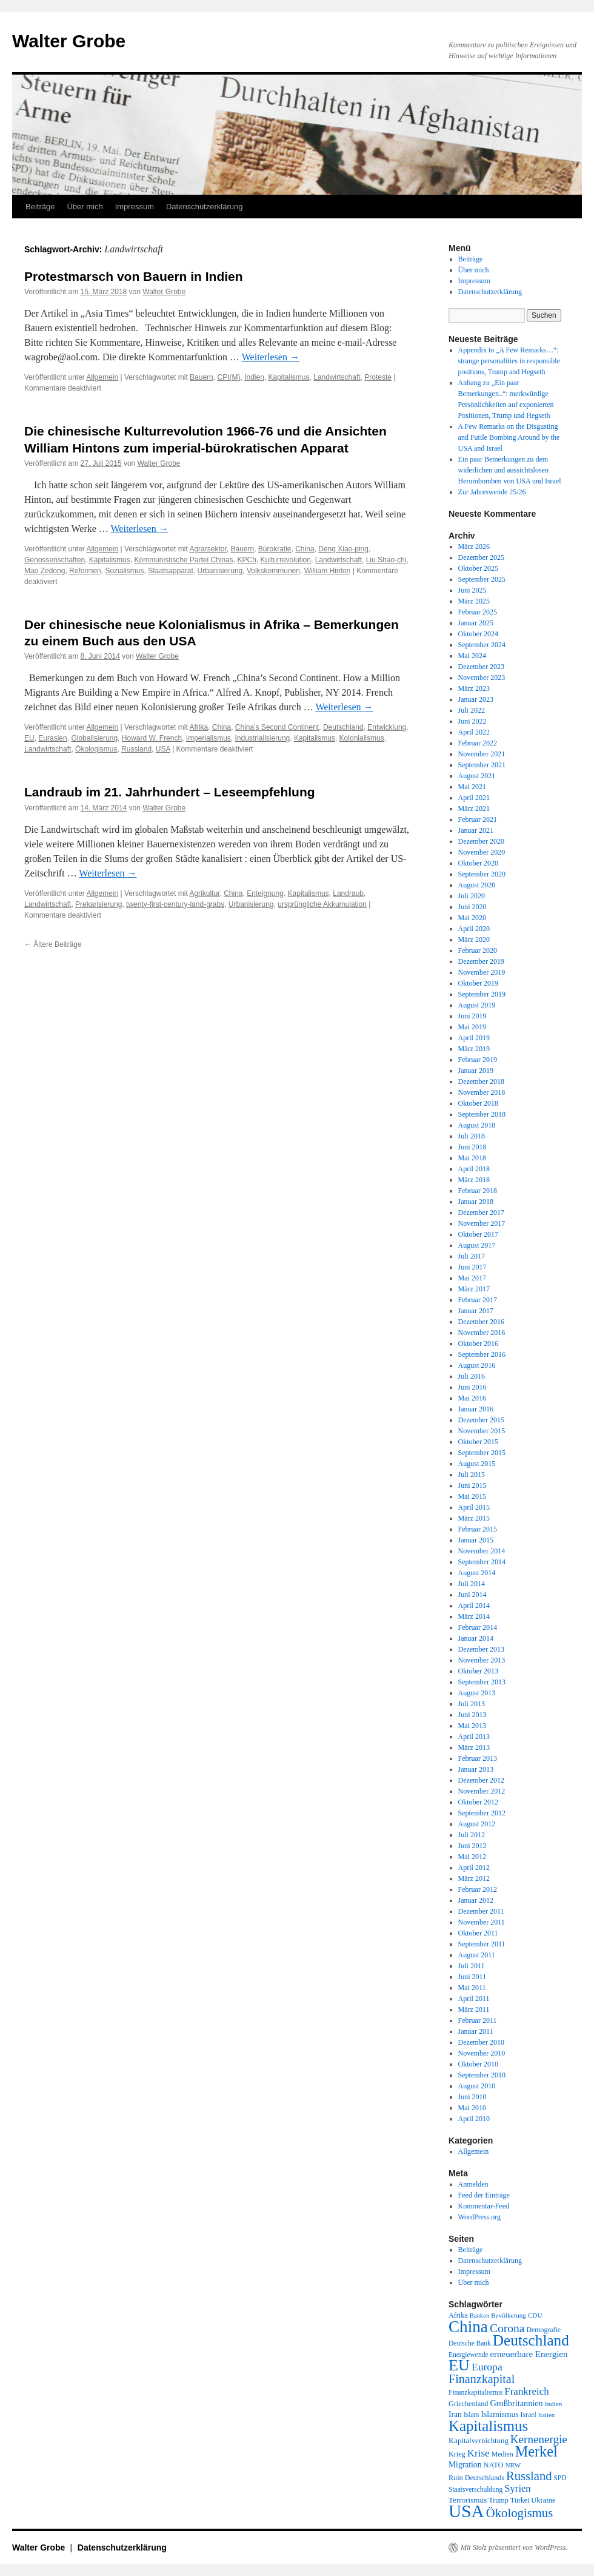 The image size is (594, 2576). I want to click on September 2019, so click(482, 994).